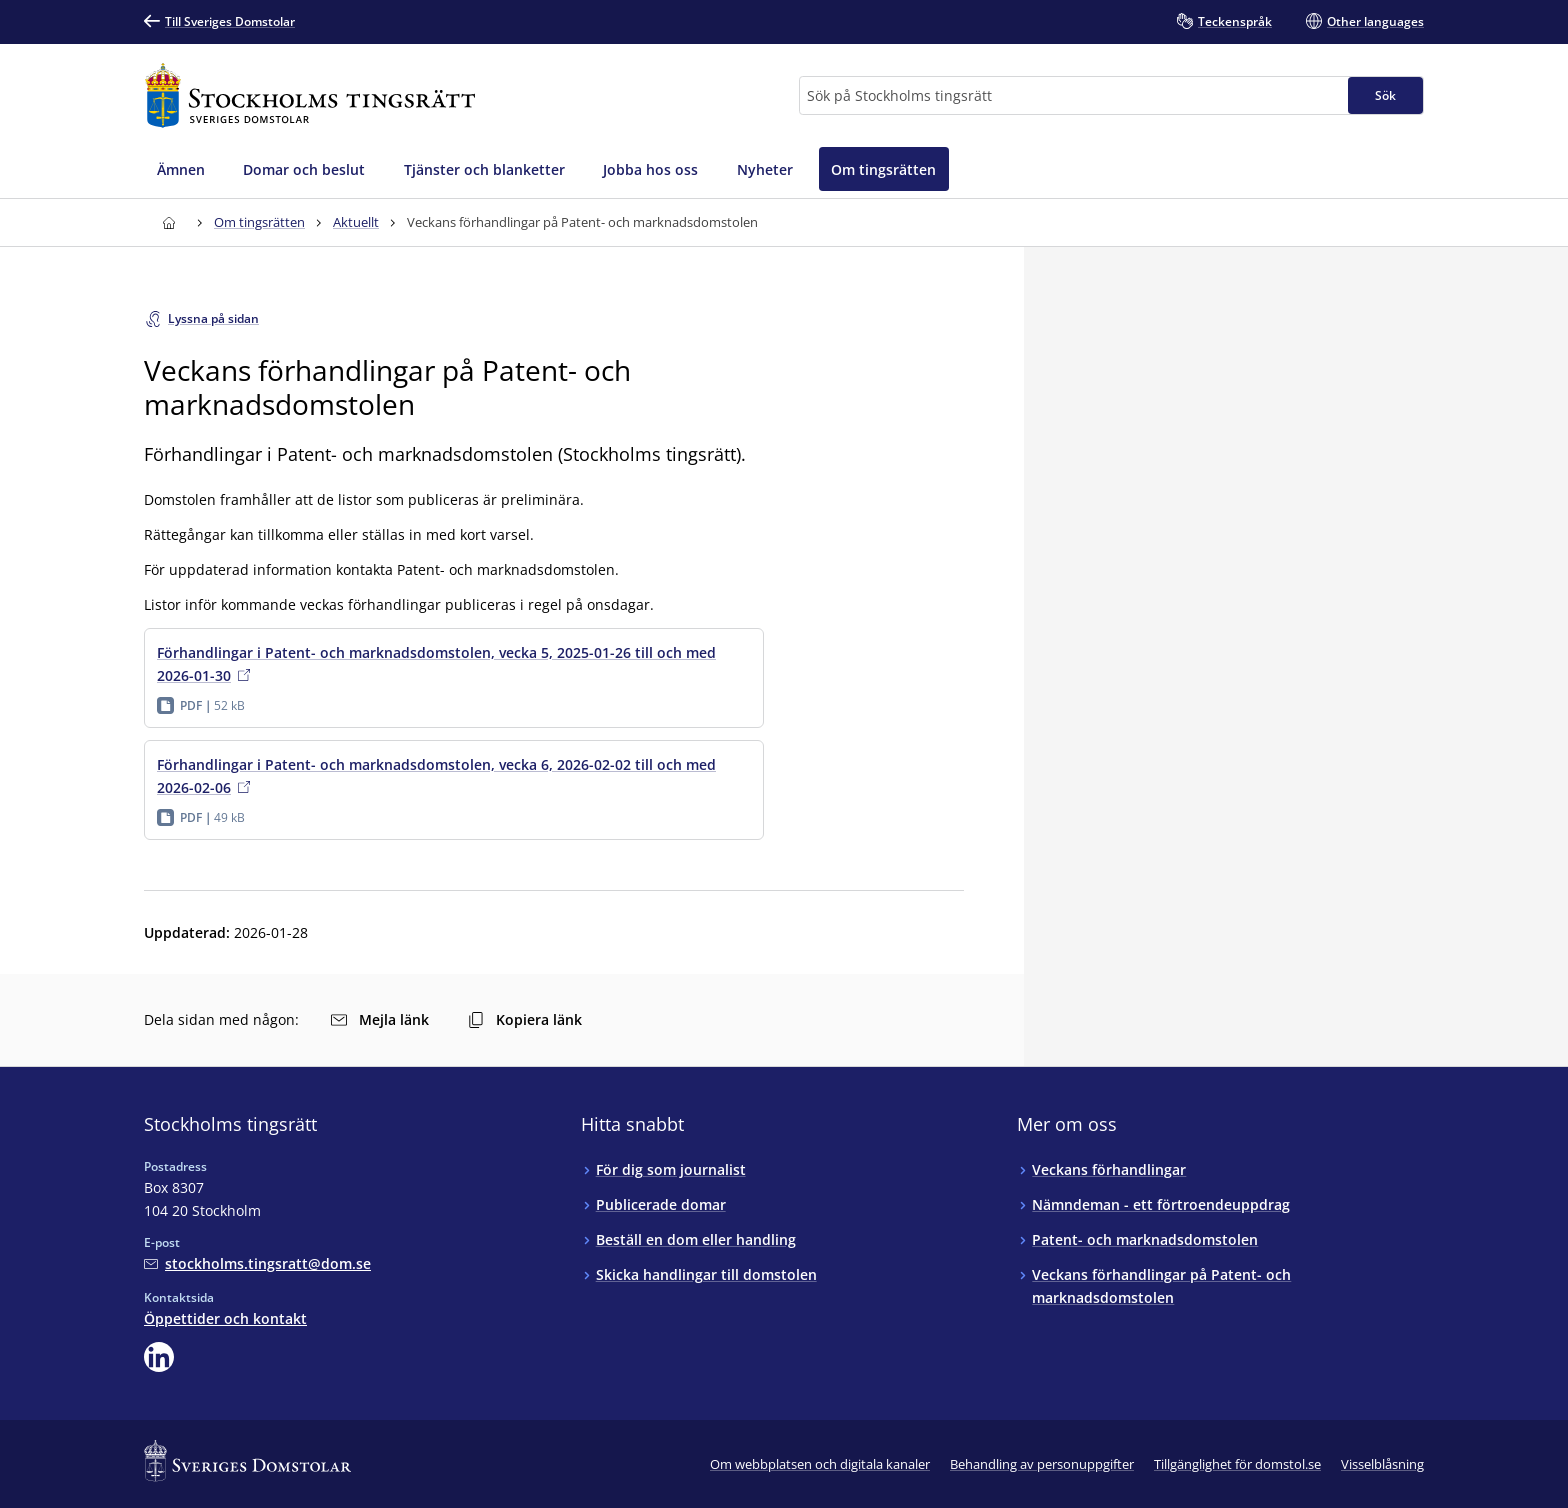  What do you see at coordinates (525, 1019) in the screenshot?
I see `Kopiera länk` at bounding box center [525, 1019].